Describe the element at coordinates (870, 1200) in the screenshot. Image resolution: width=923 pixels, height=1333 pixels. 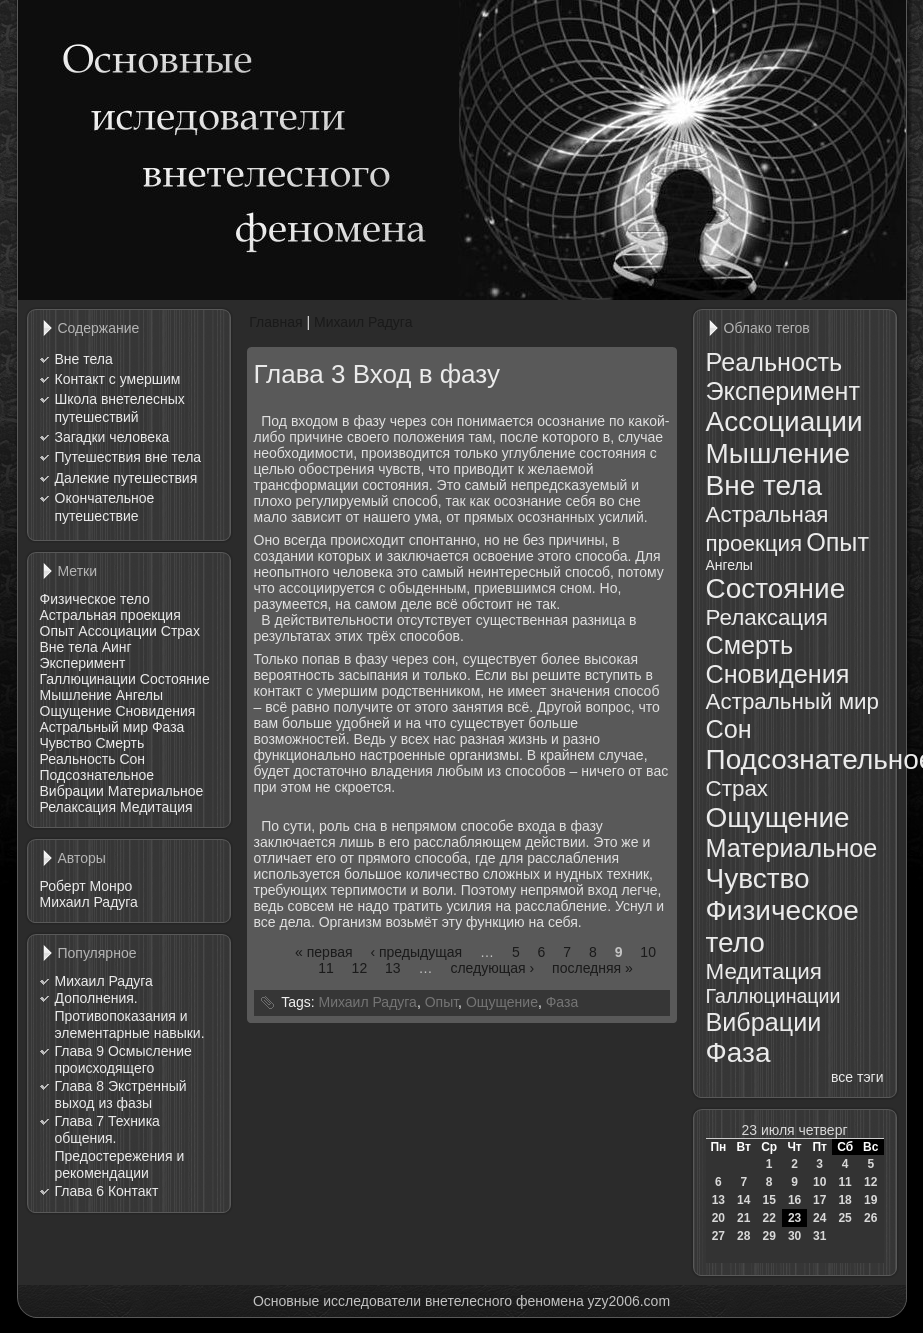
I see `19` at that location.